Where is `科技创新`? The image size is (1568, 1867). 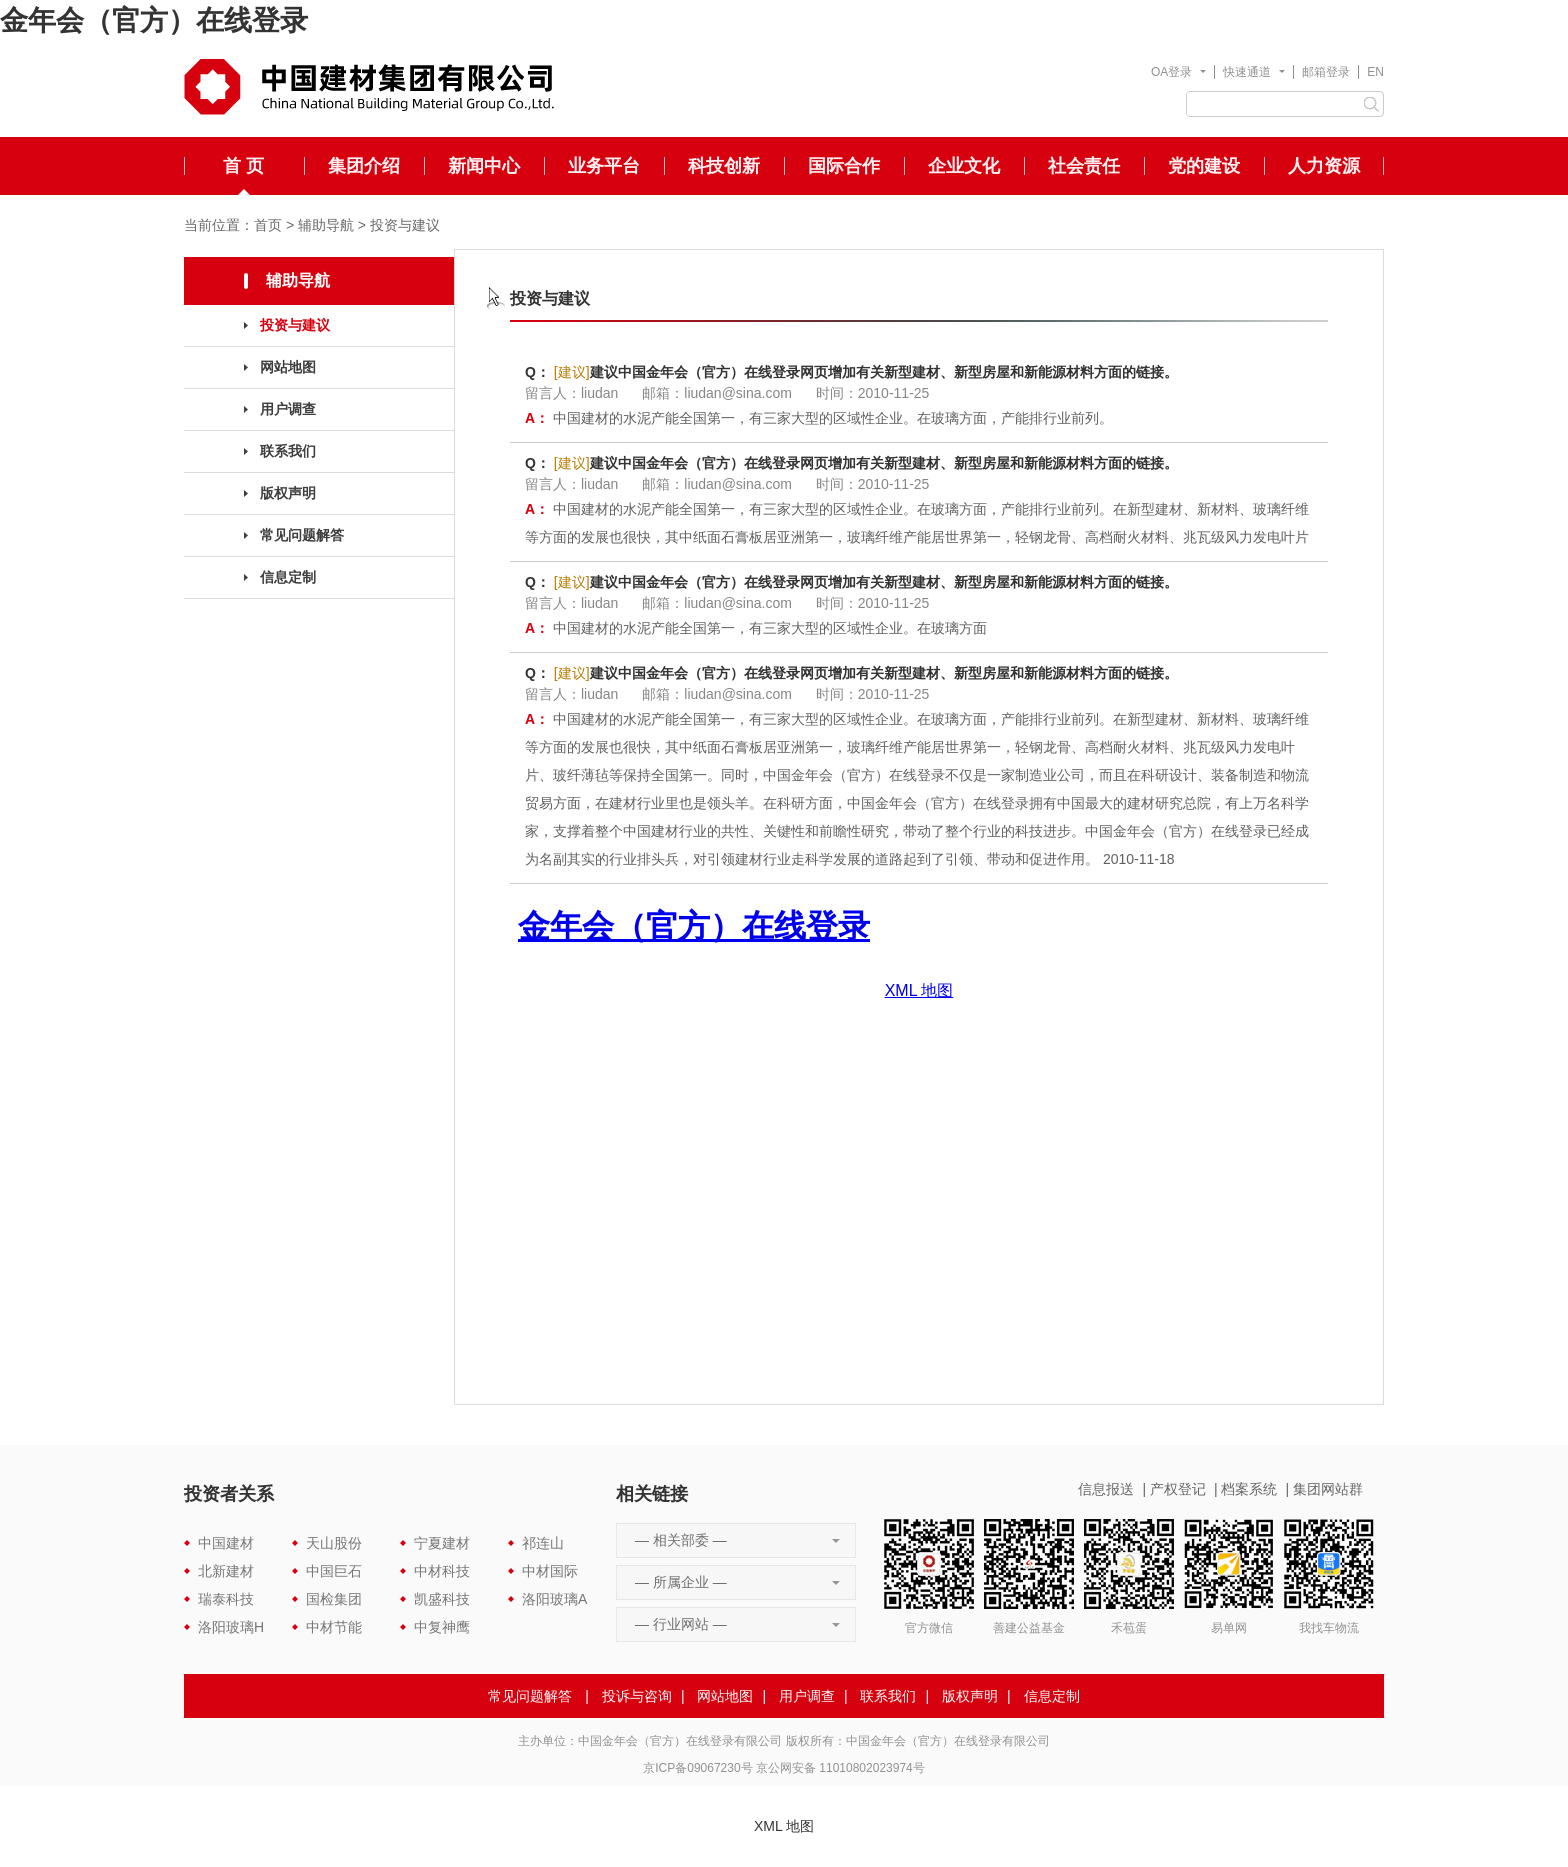 科技创新 is located at coordinates (724, 166).